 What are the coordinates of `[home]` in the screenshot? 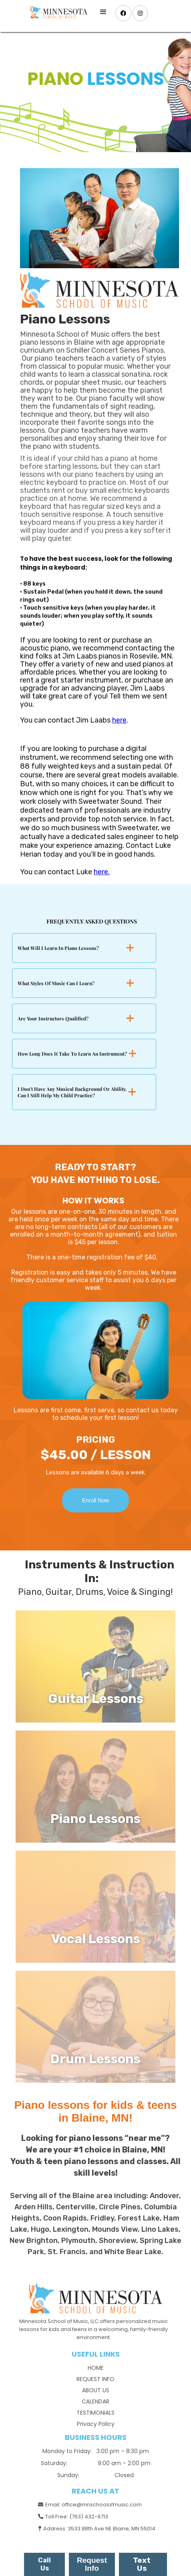 It's located at (56, 12).